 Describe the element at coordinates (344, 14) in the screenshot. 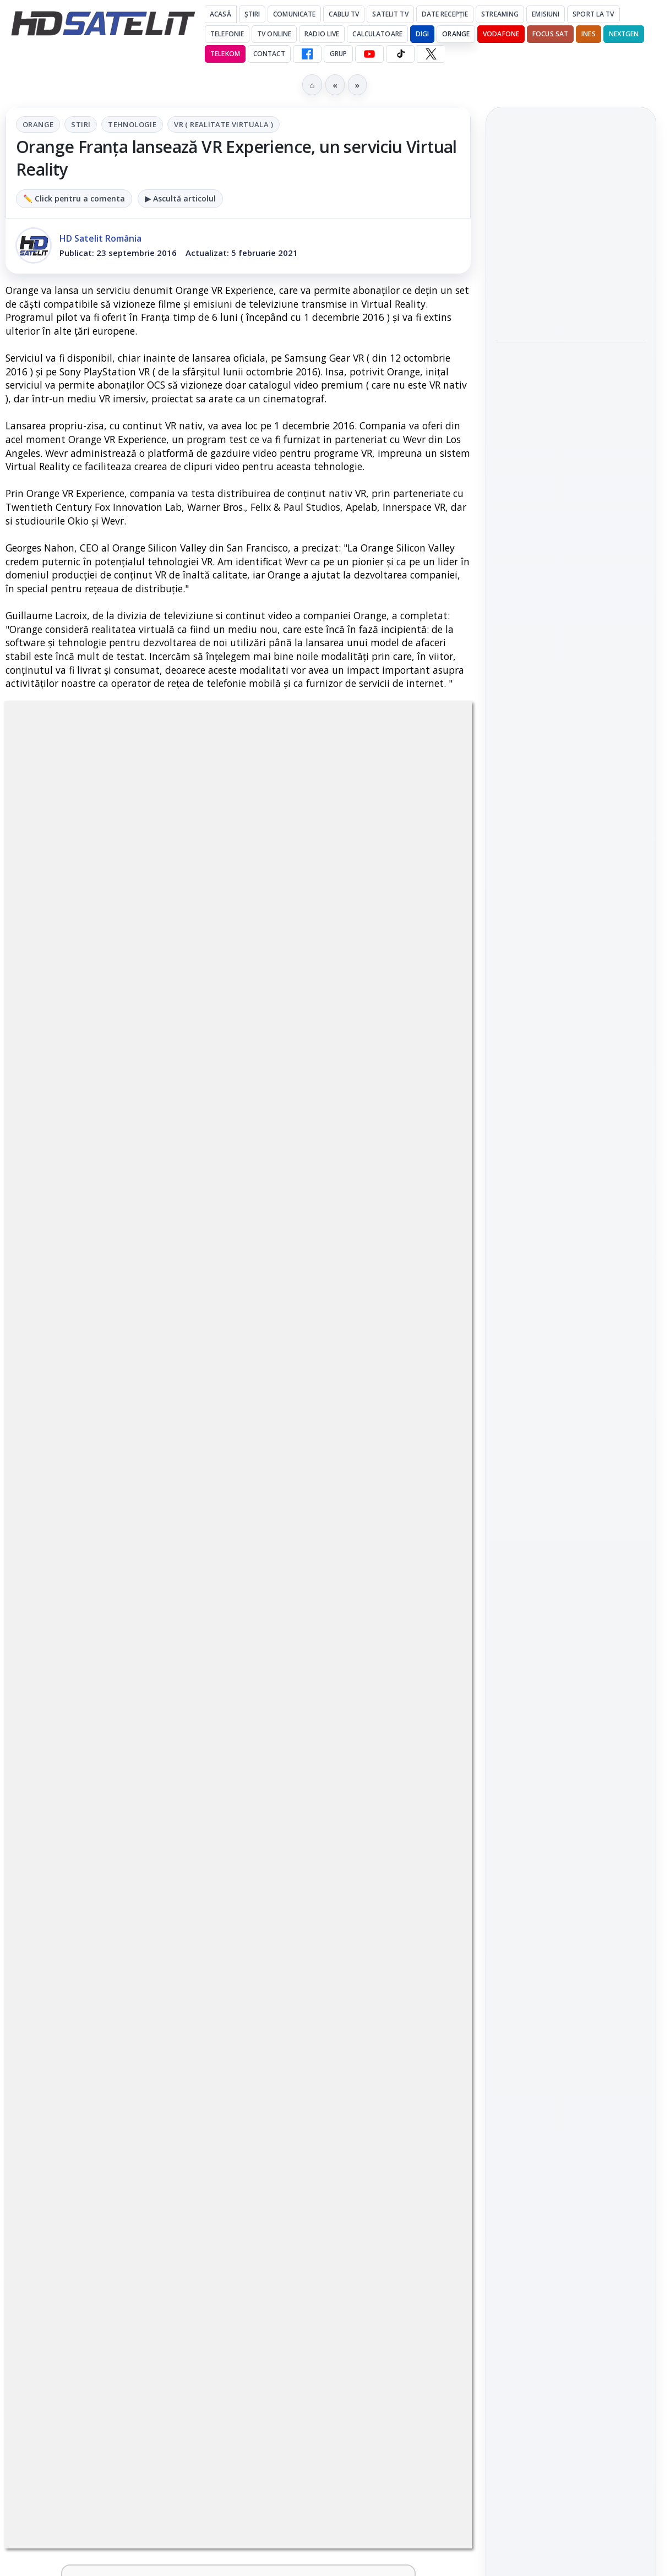

I see `Cablu Tv` at that location.